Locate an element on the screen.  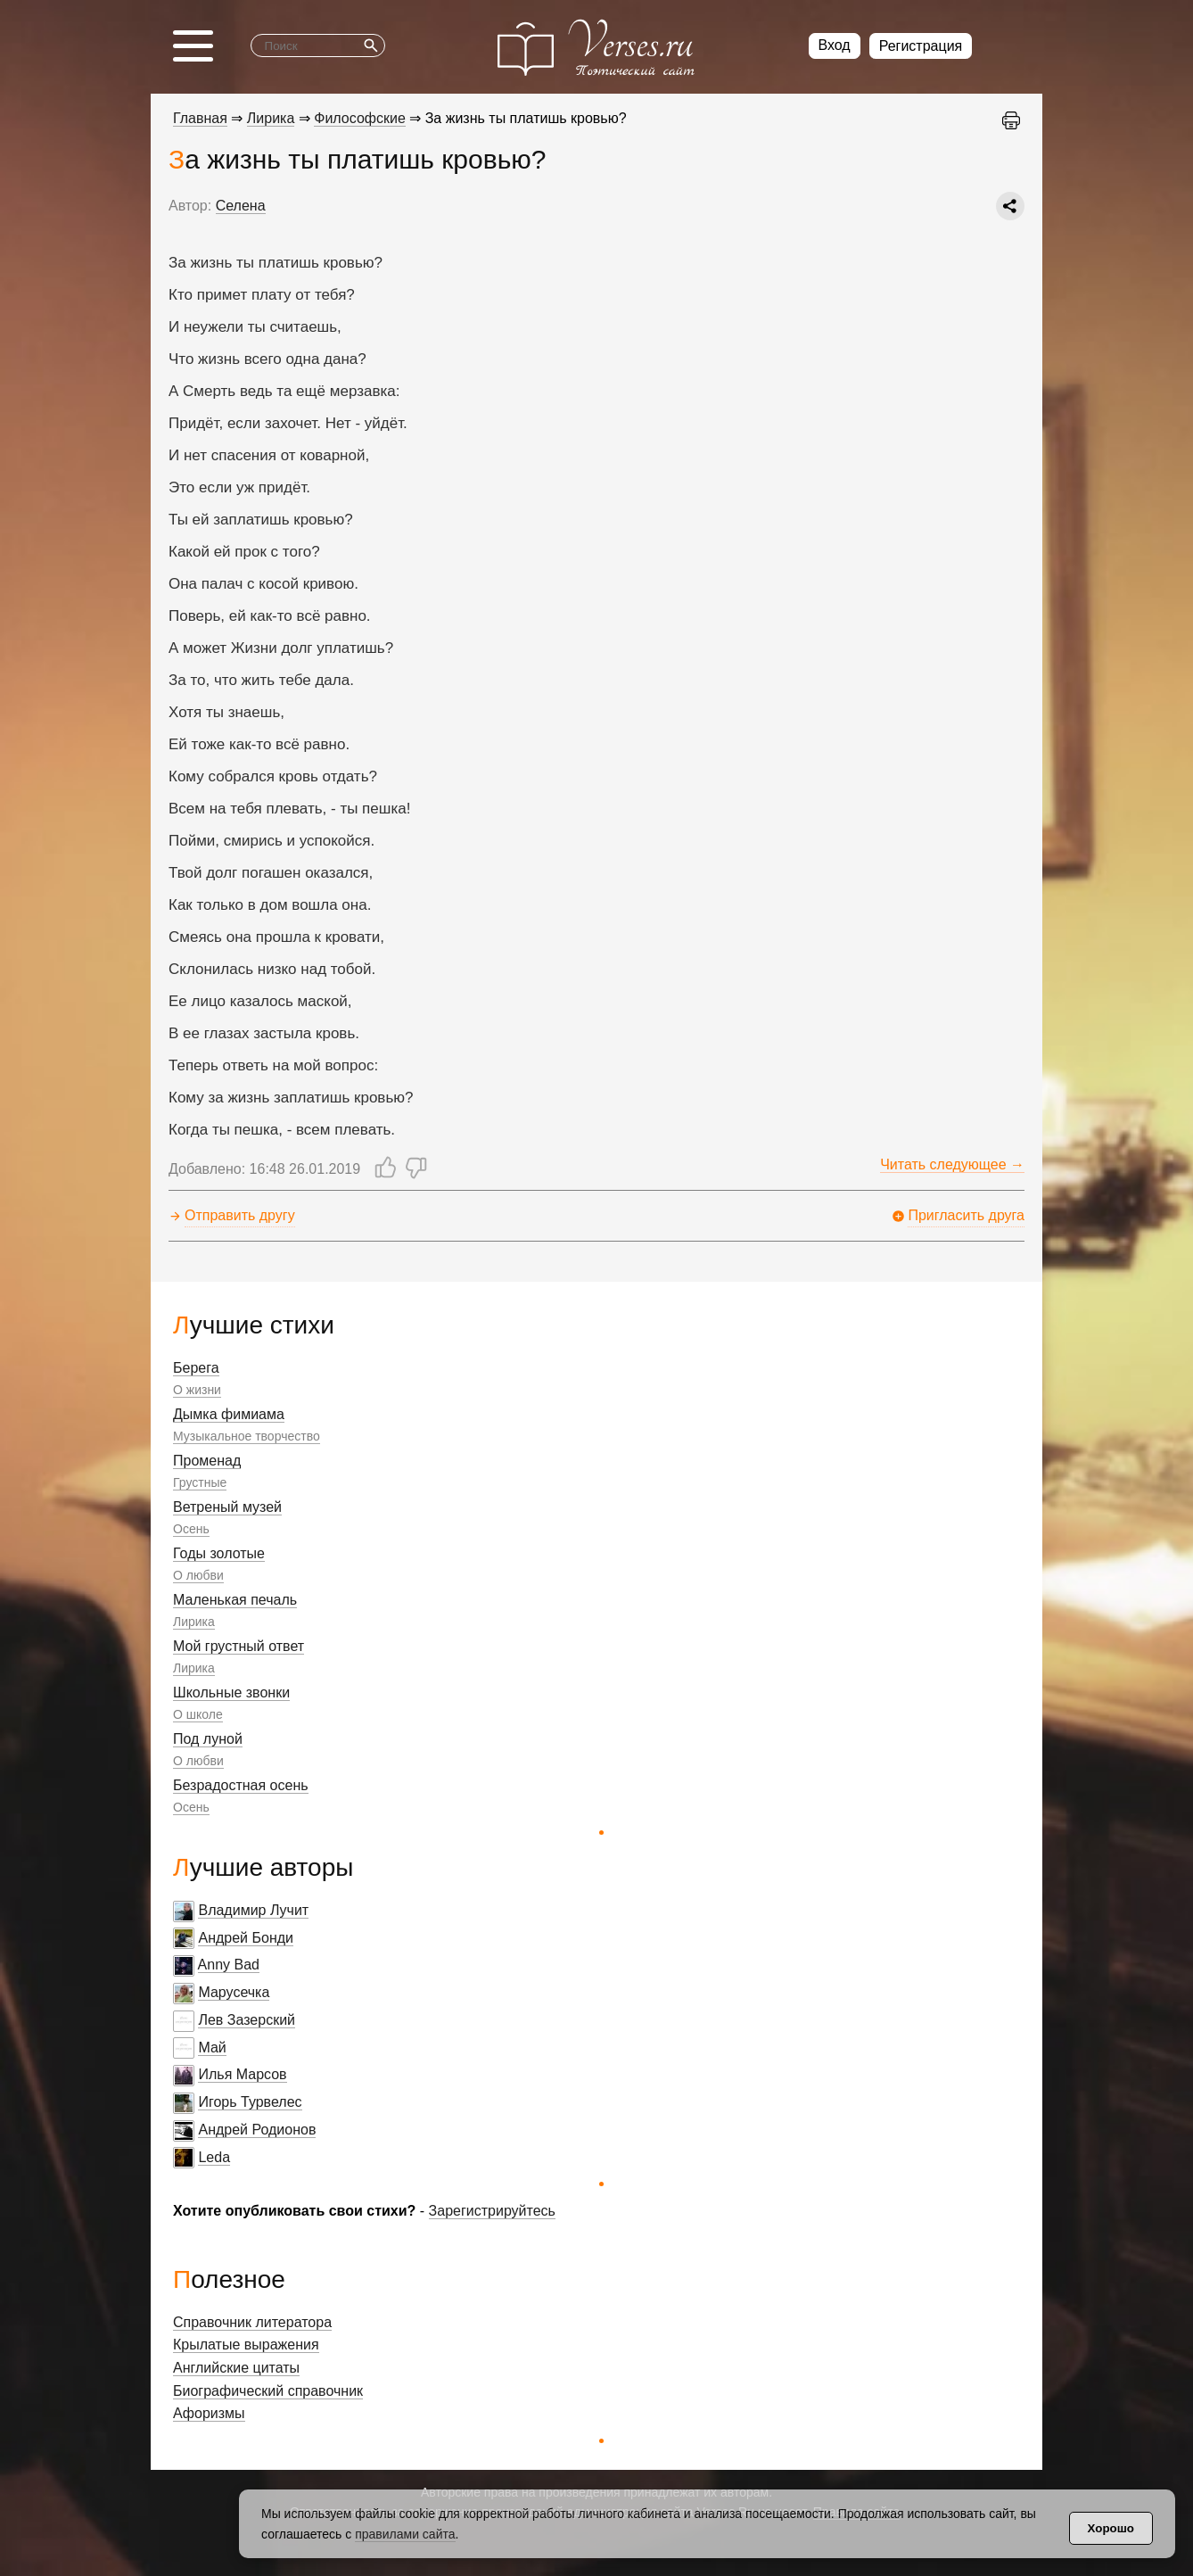
Ветреный музей is located at coordinates (227, 1507).